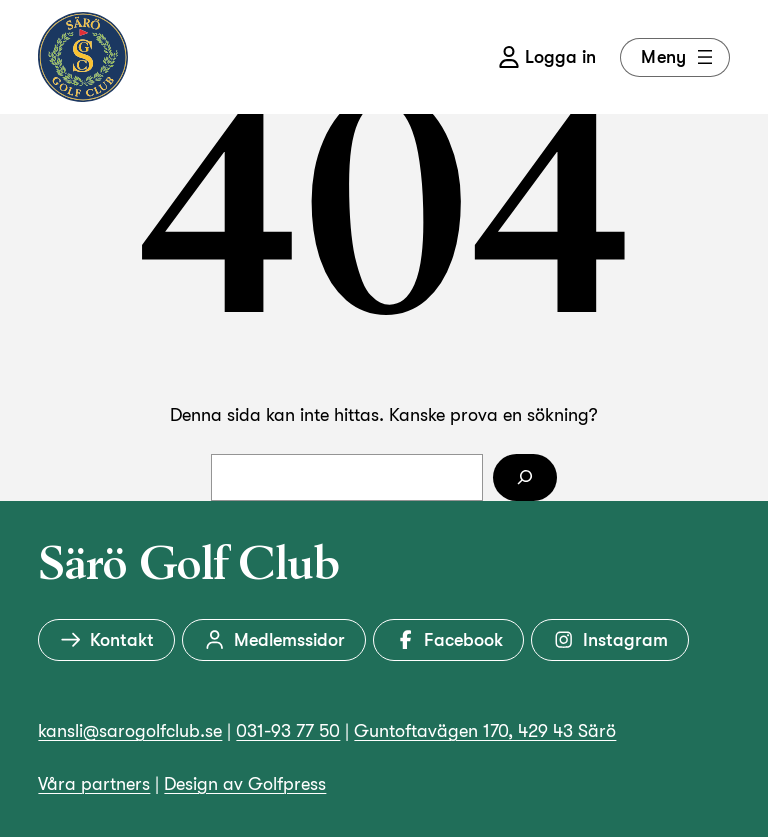 The height and width of the screenshot is (837, 768). What do you see at coordinates (485, 731) in the screenshot?
I see `Guntoftavägen 170, 429 43 Särö` at bounding box center [485, 731].